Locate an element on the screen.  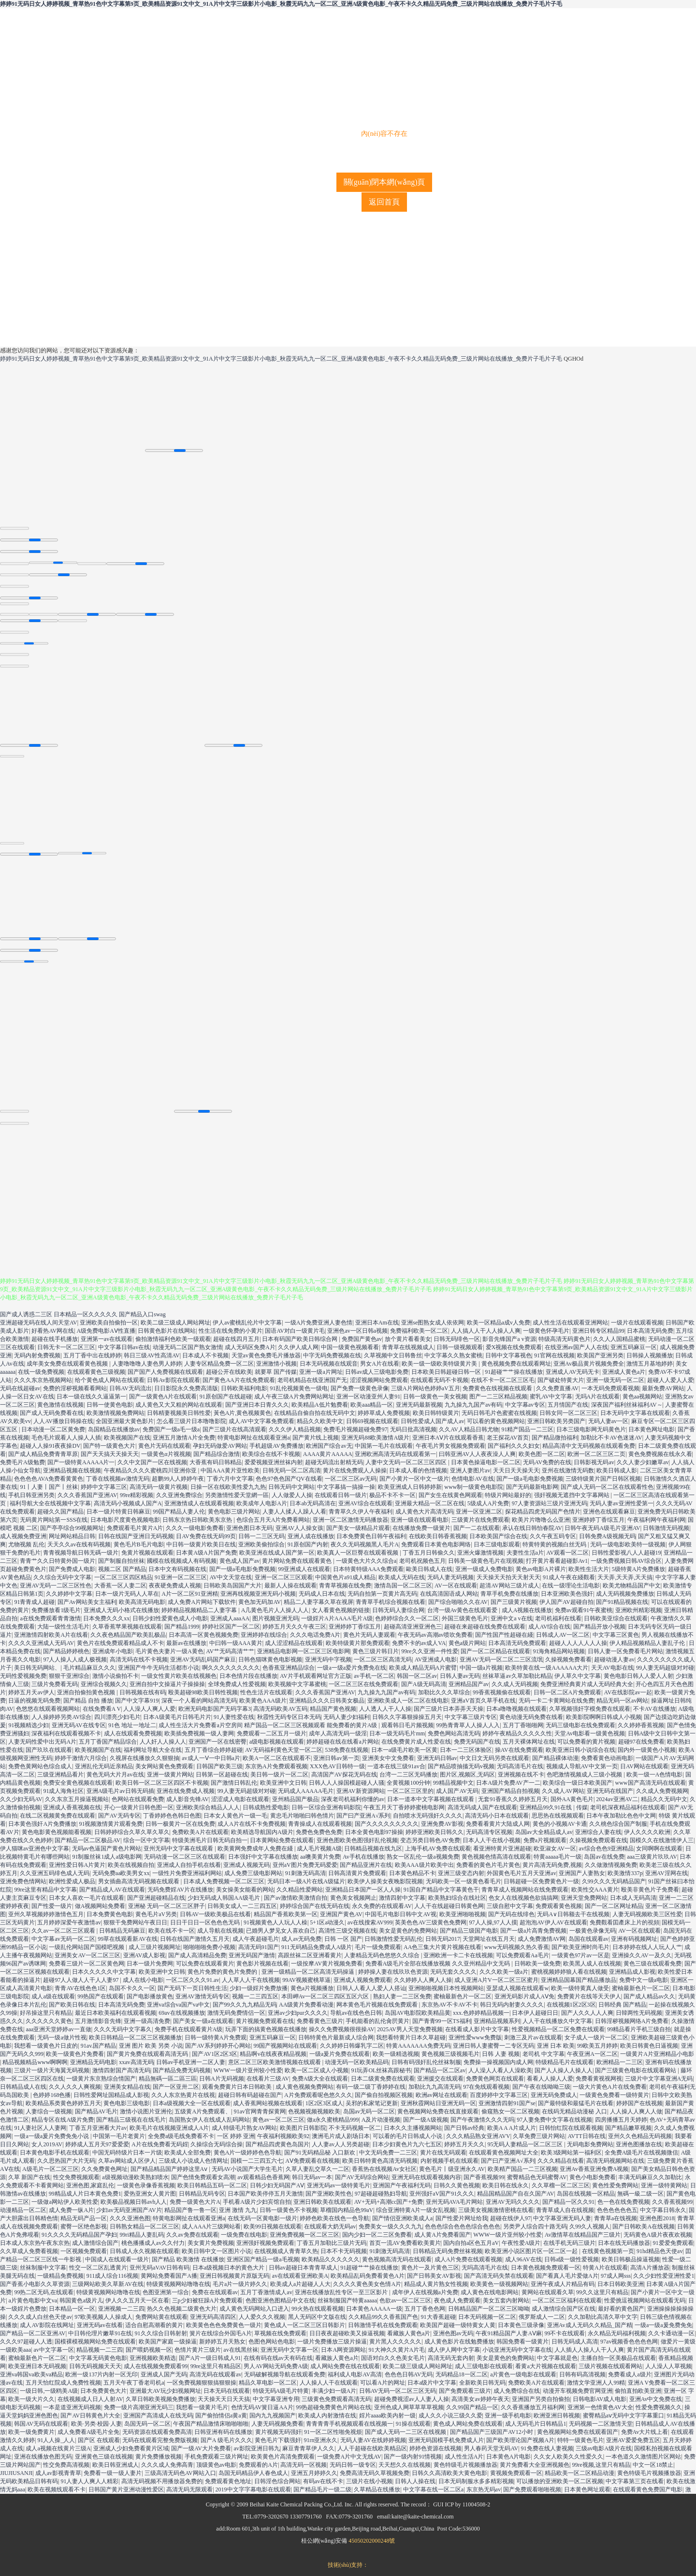
高清美女av婷婷午夜天 is located at coordinates (480, 2399).